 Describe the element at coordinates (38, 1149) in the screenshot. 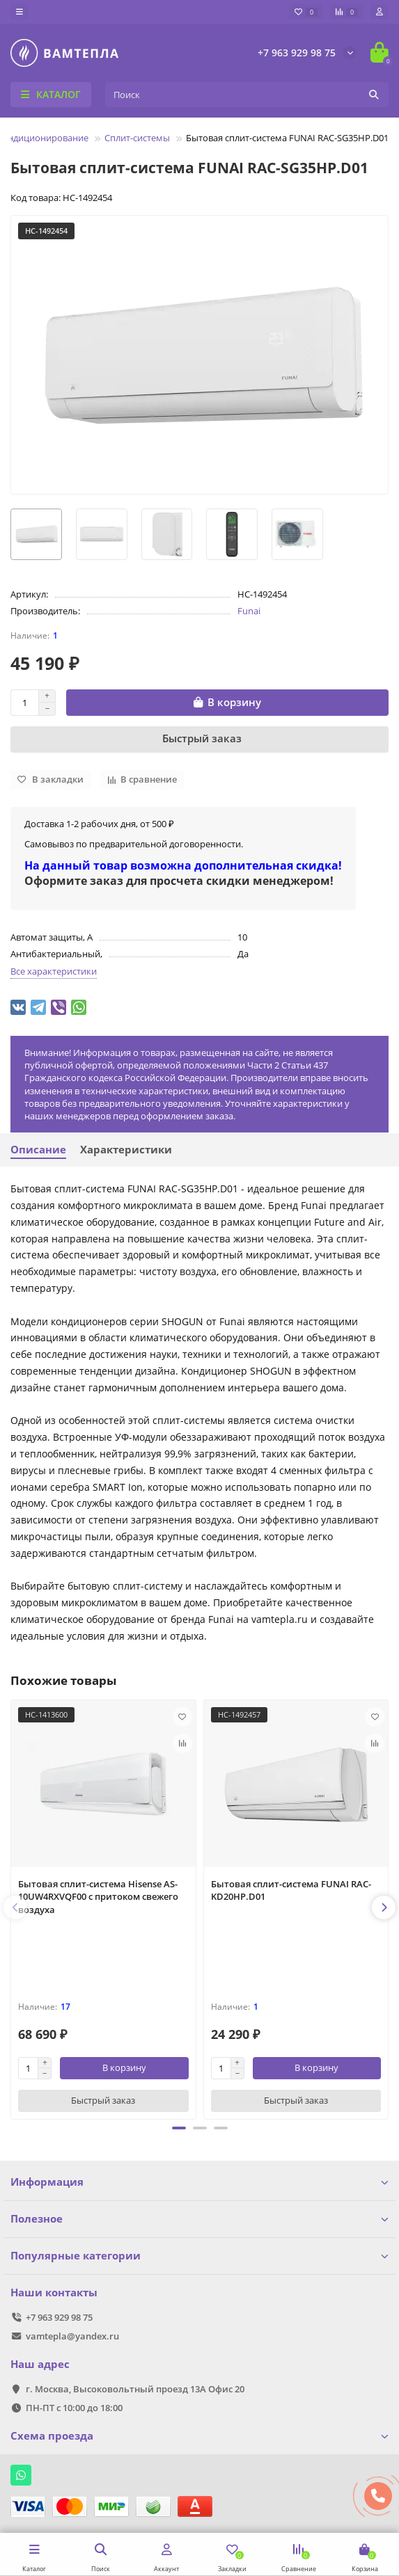

I see `Описание` at that location.